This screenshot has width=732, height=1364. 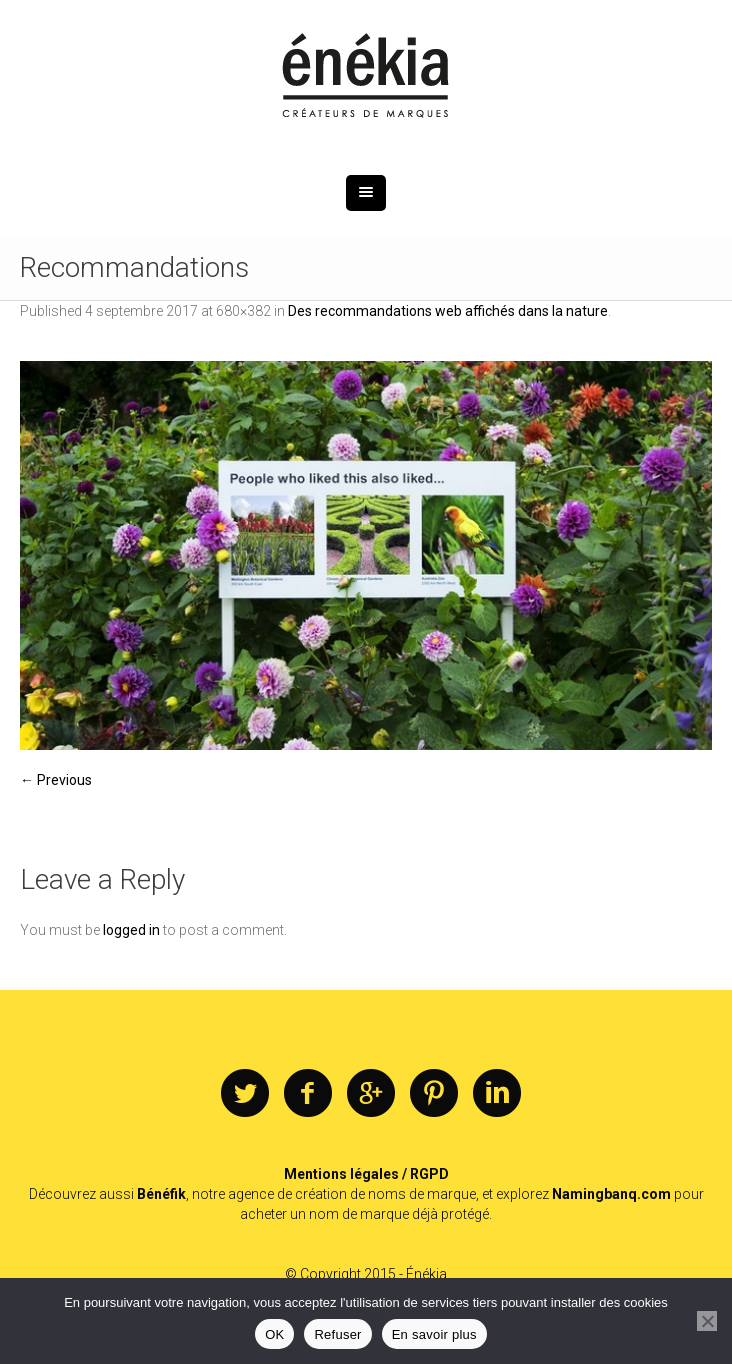 What do you see at coordinates (131, 930) in the screenshot?
I see `logged in` at bounding box center [131, 930].